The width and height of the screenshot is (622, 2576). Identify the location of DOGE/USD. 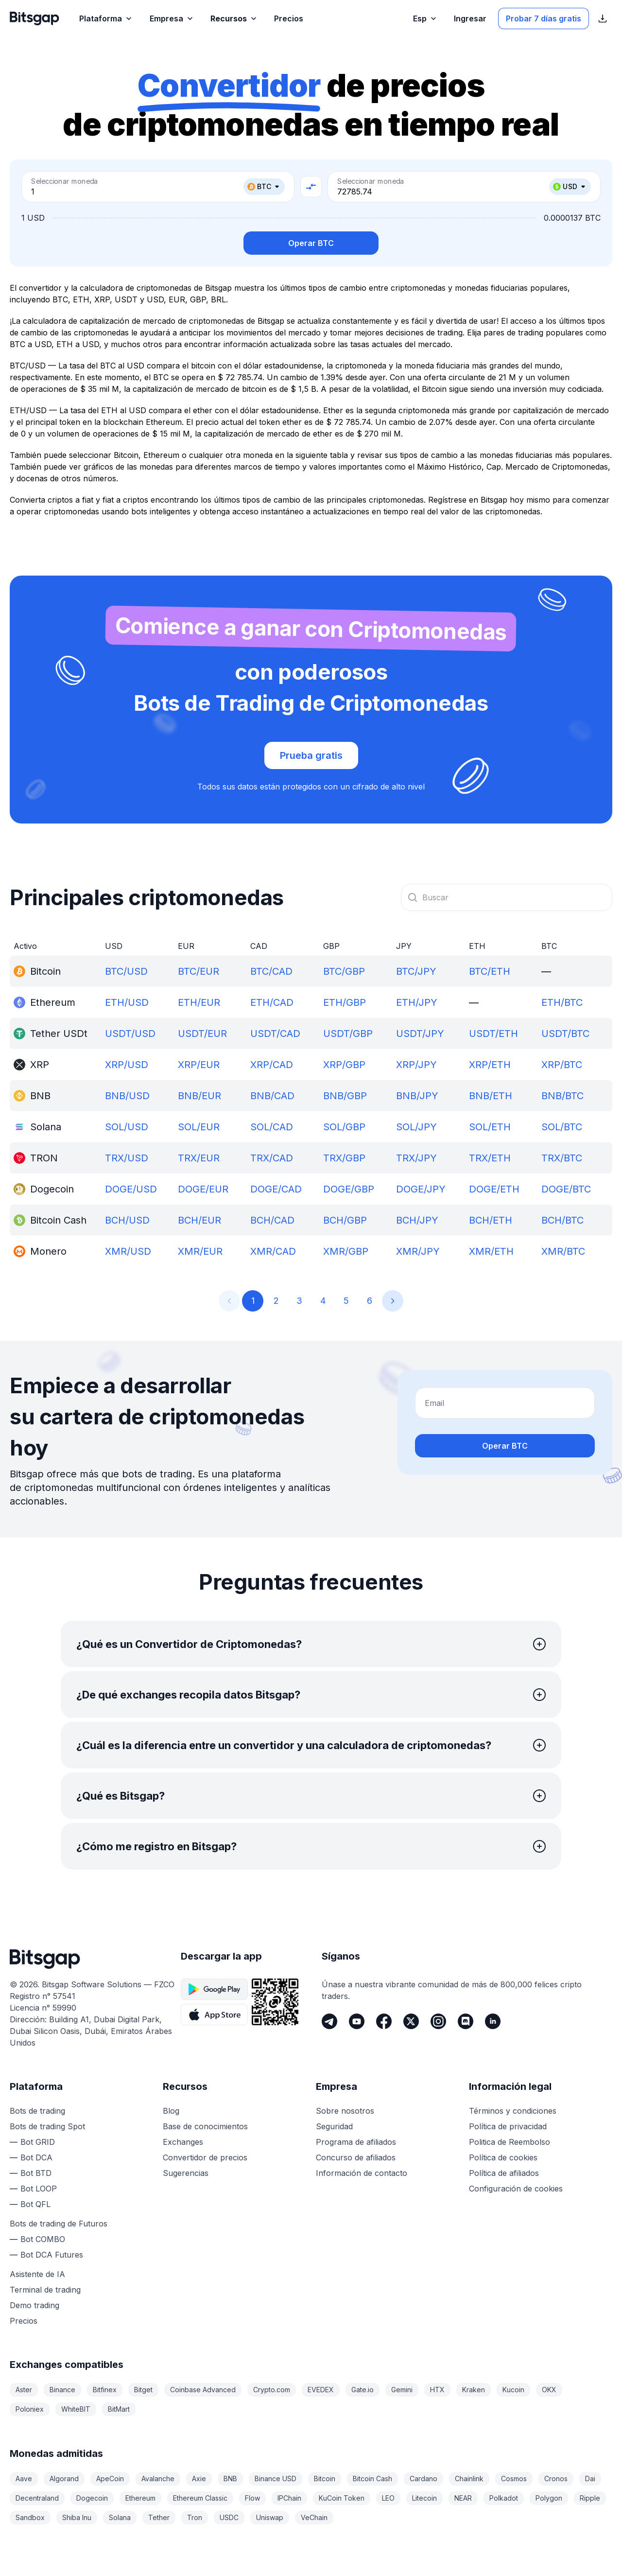
(131, 1189).